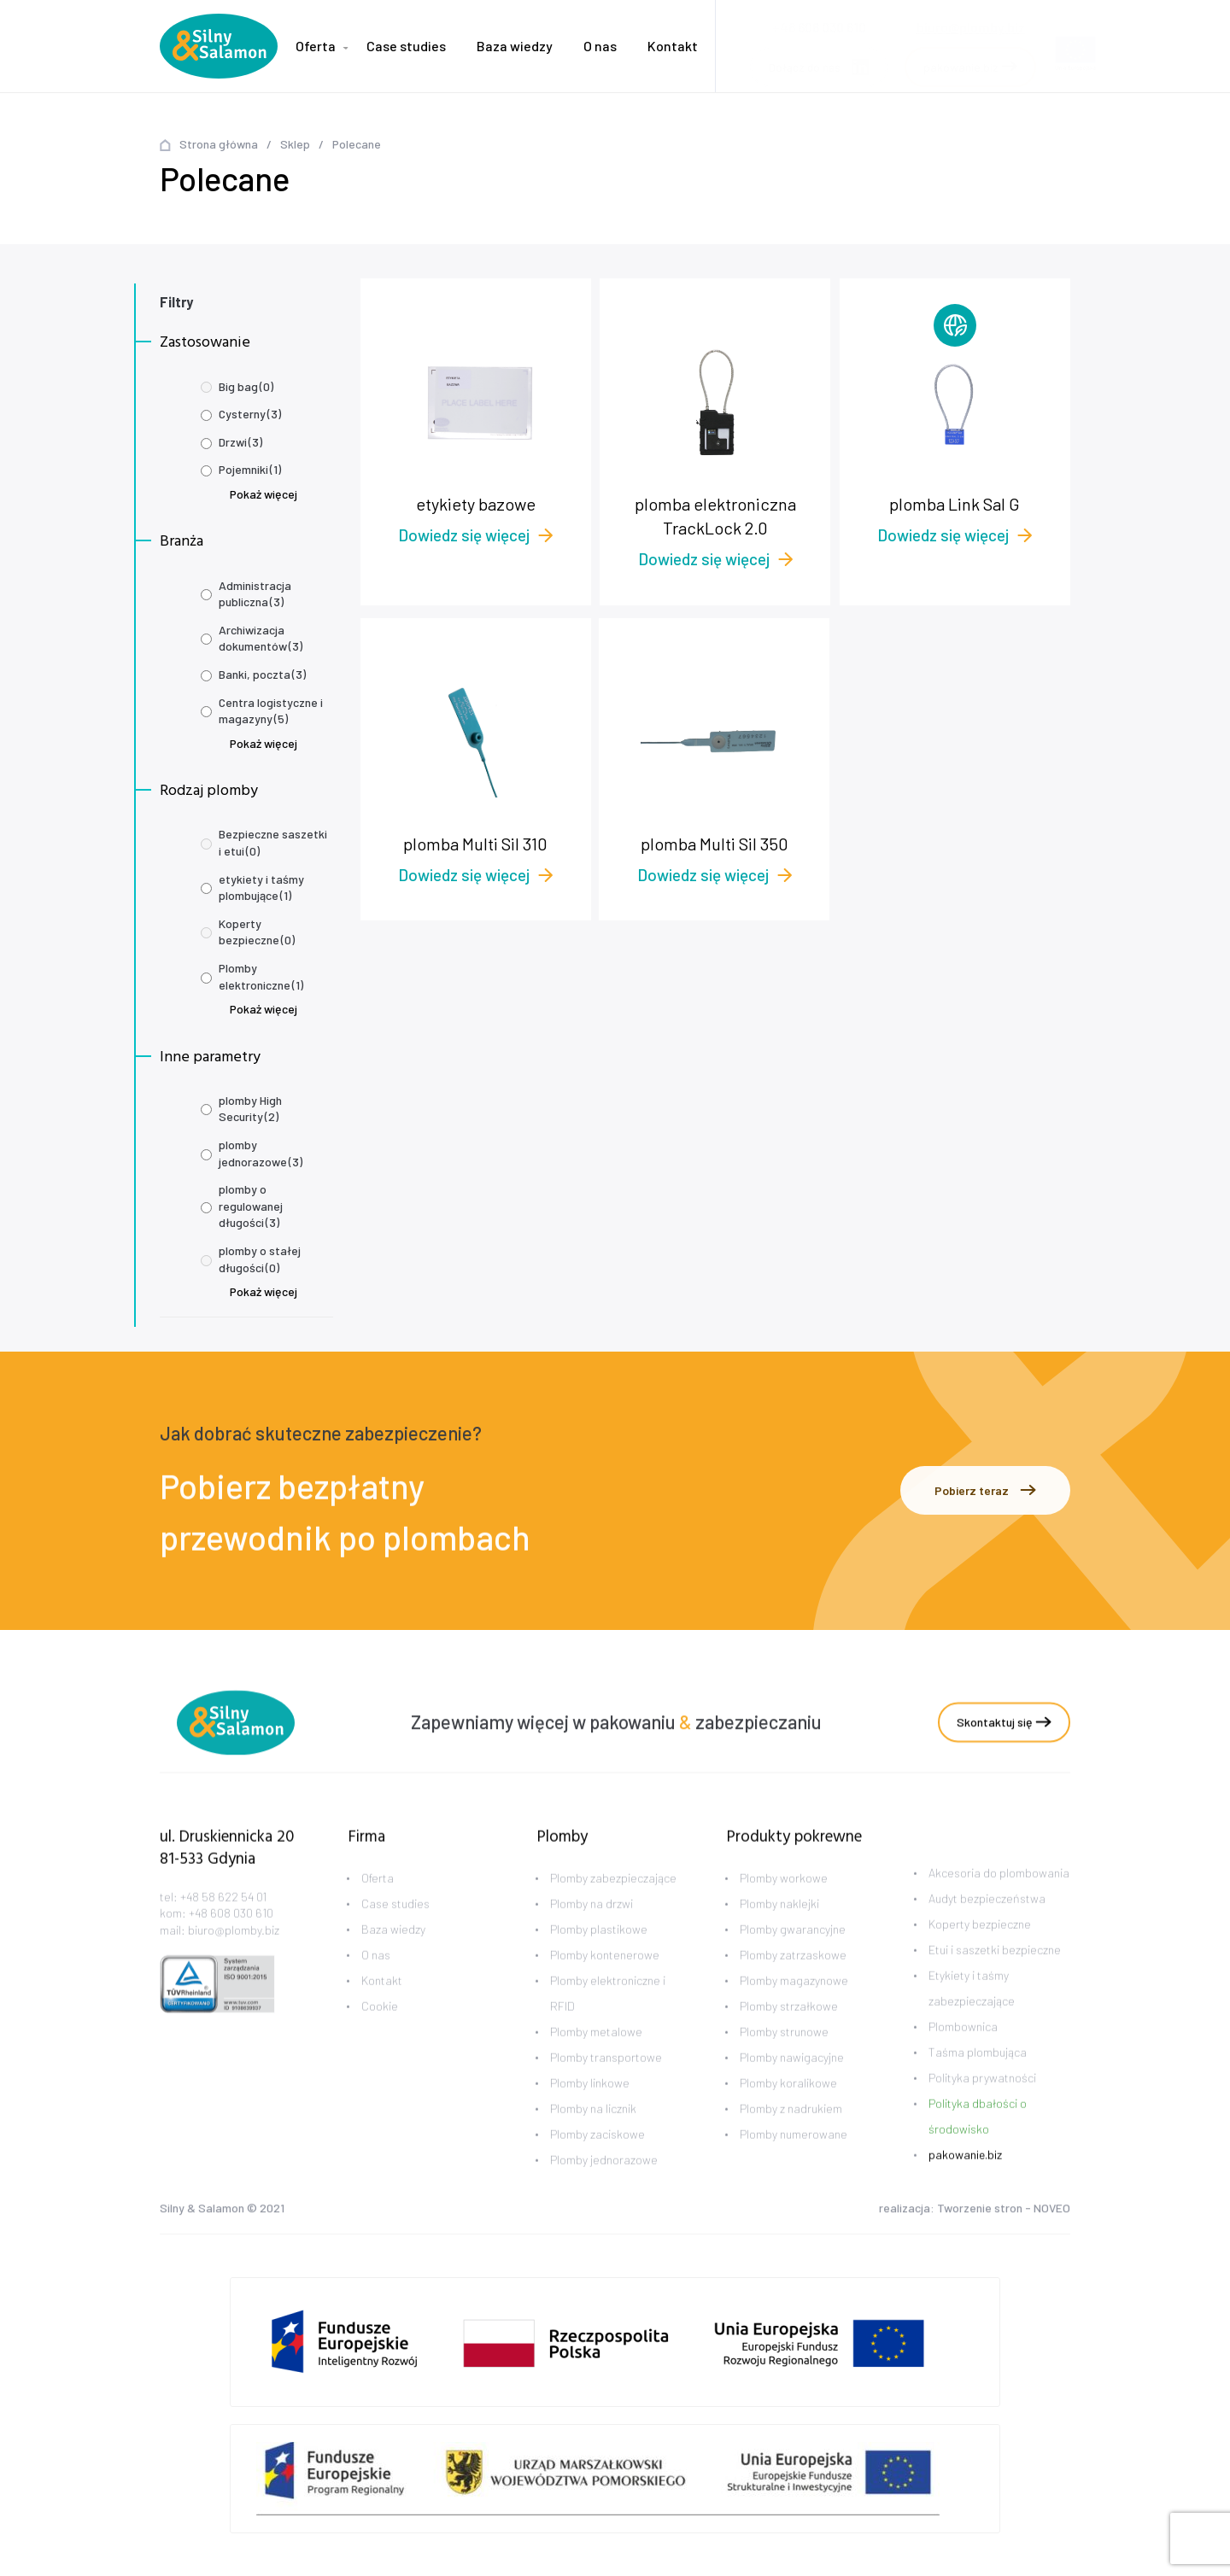 Image resolution: width=1230 pixels, height=2576 pixels. I want to click on Plomby z nadrukiem, so click(791, 2134).